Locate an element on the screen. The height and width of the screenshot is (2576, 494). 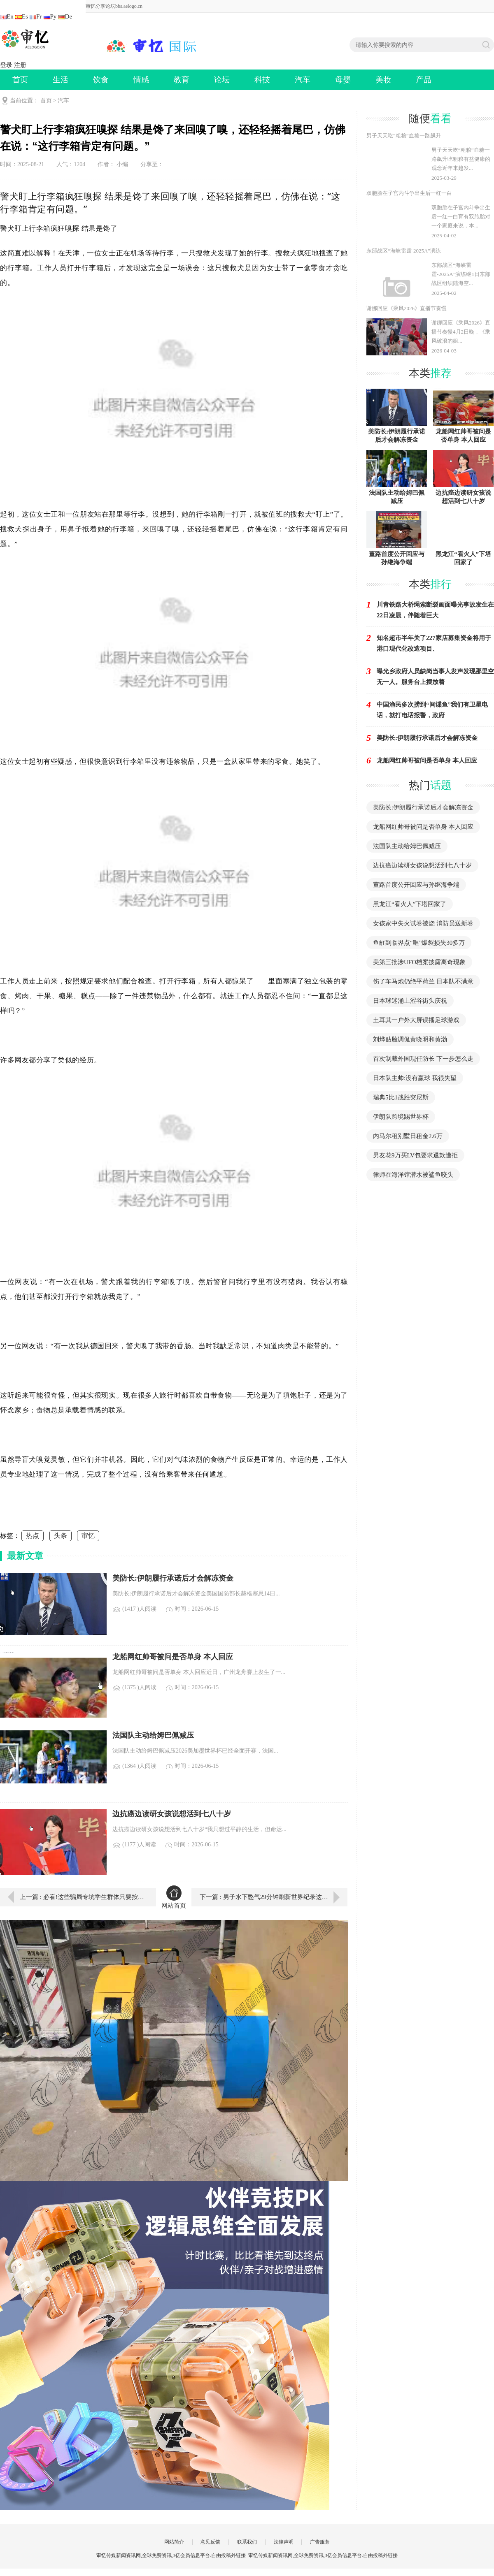
瑞典5比1战胜突尼斯 is located at coordinates (401, 1097).